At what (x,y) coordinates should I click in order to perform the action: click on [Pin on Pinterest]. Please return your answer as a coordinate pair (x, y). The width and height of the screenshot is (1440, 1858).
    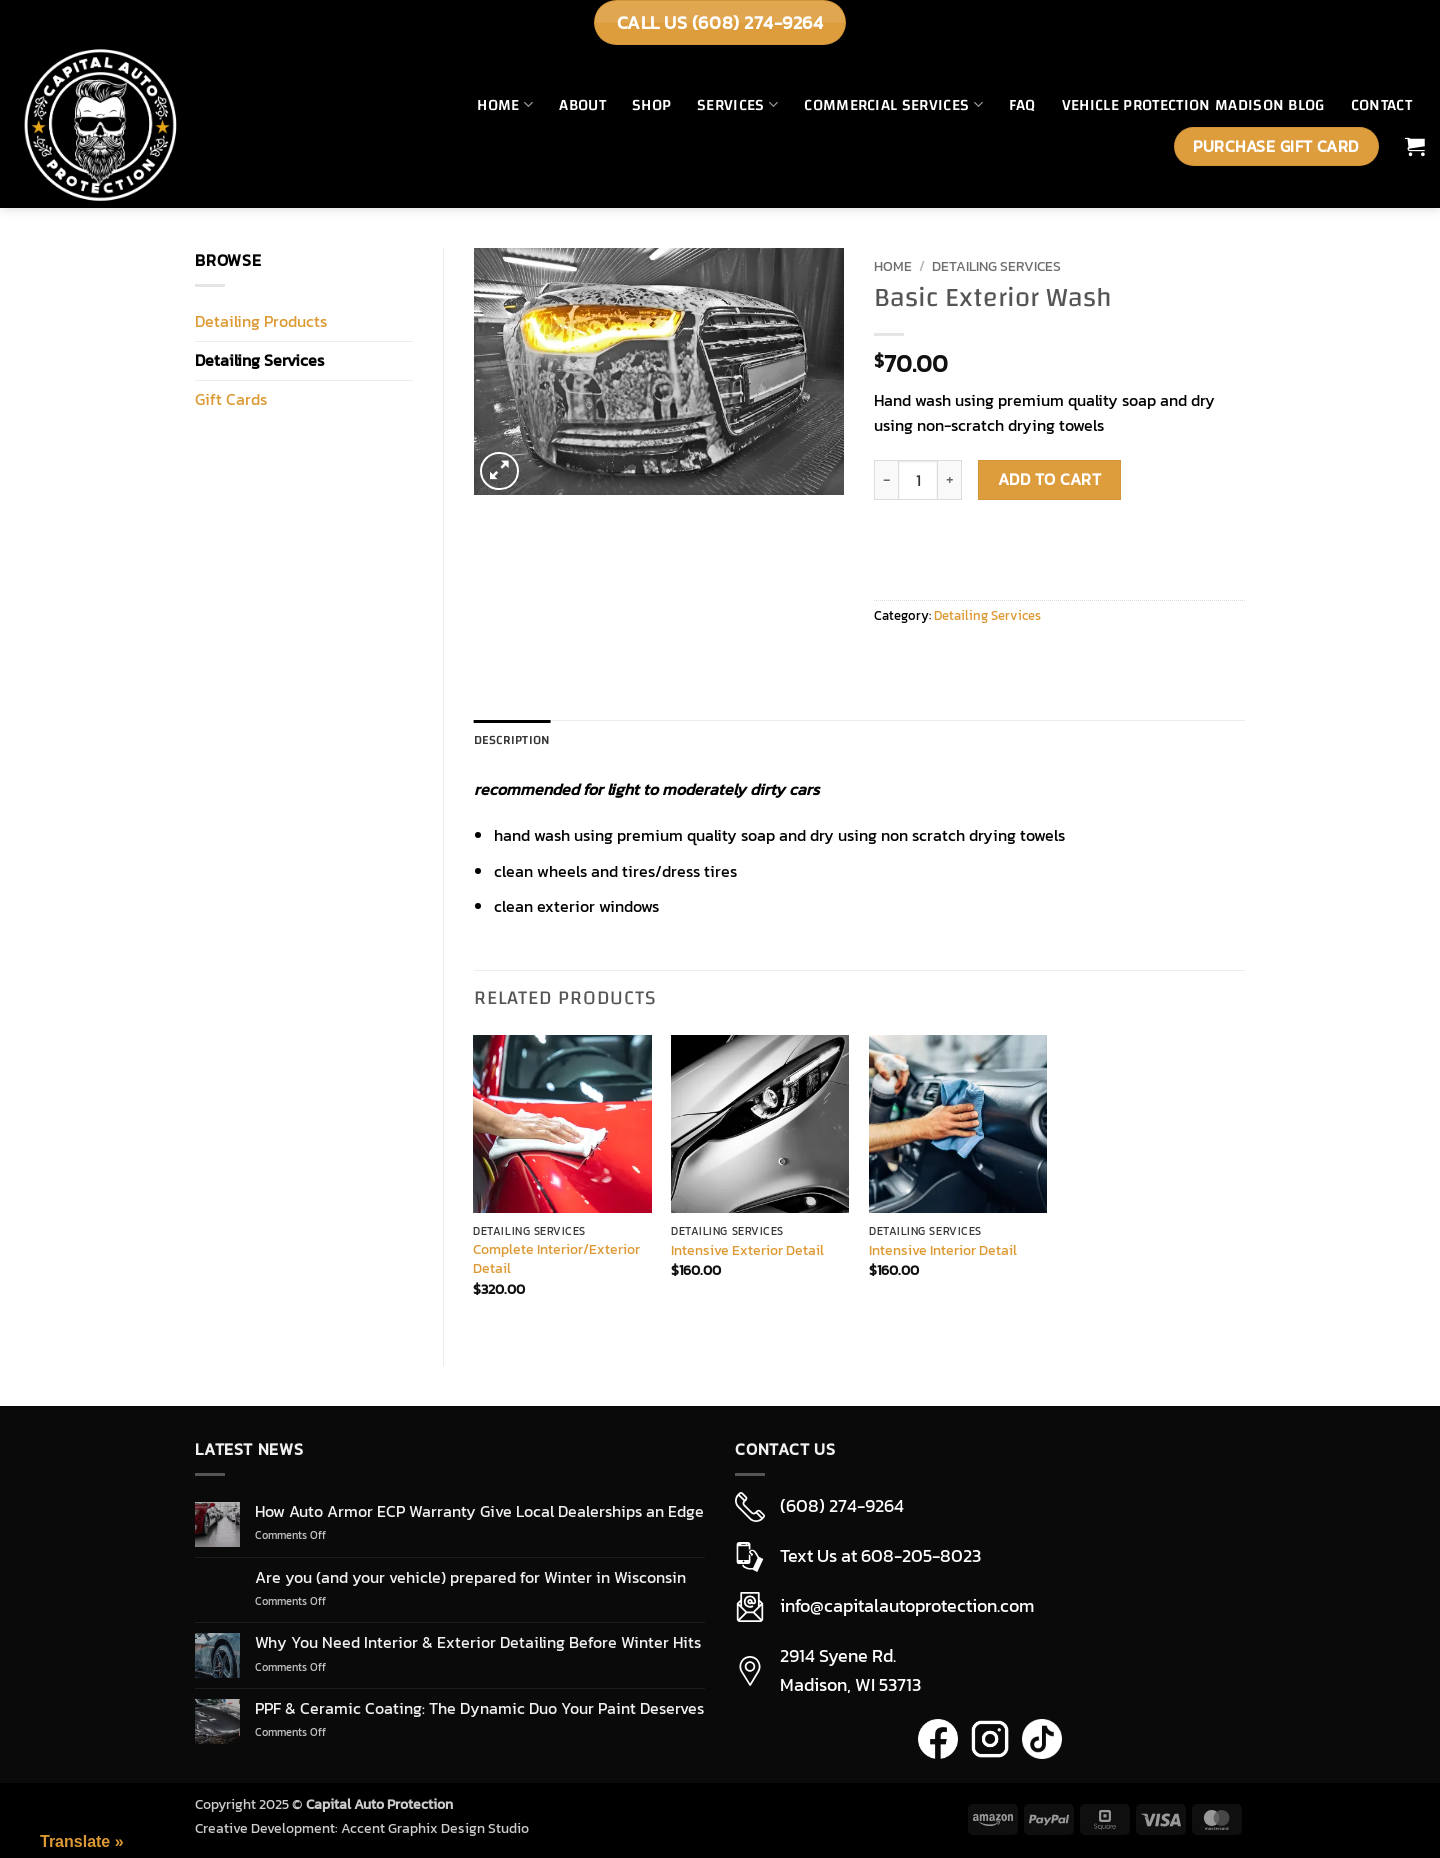
    Looking at the image, I should click on (1045, 660).